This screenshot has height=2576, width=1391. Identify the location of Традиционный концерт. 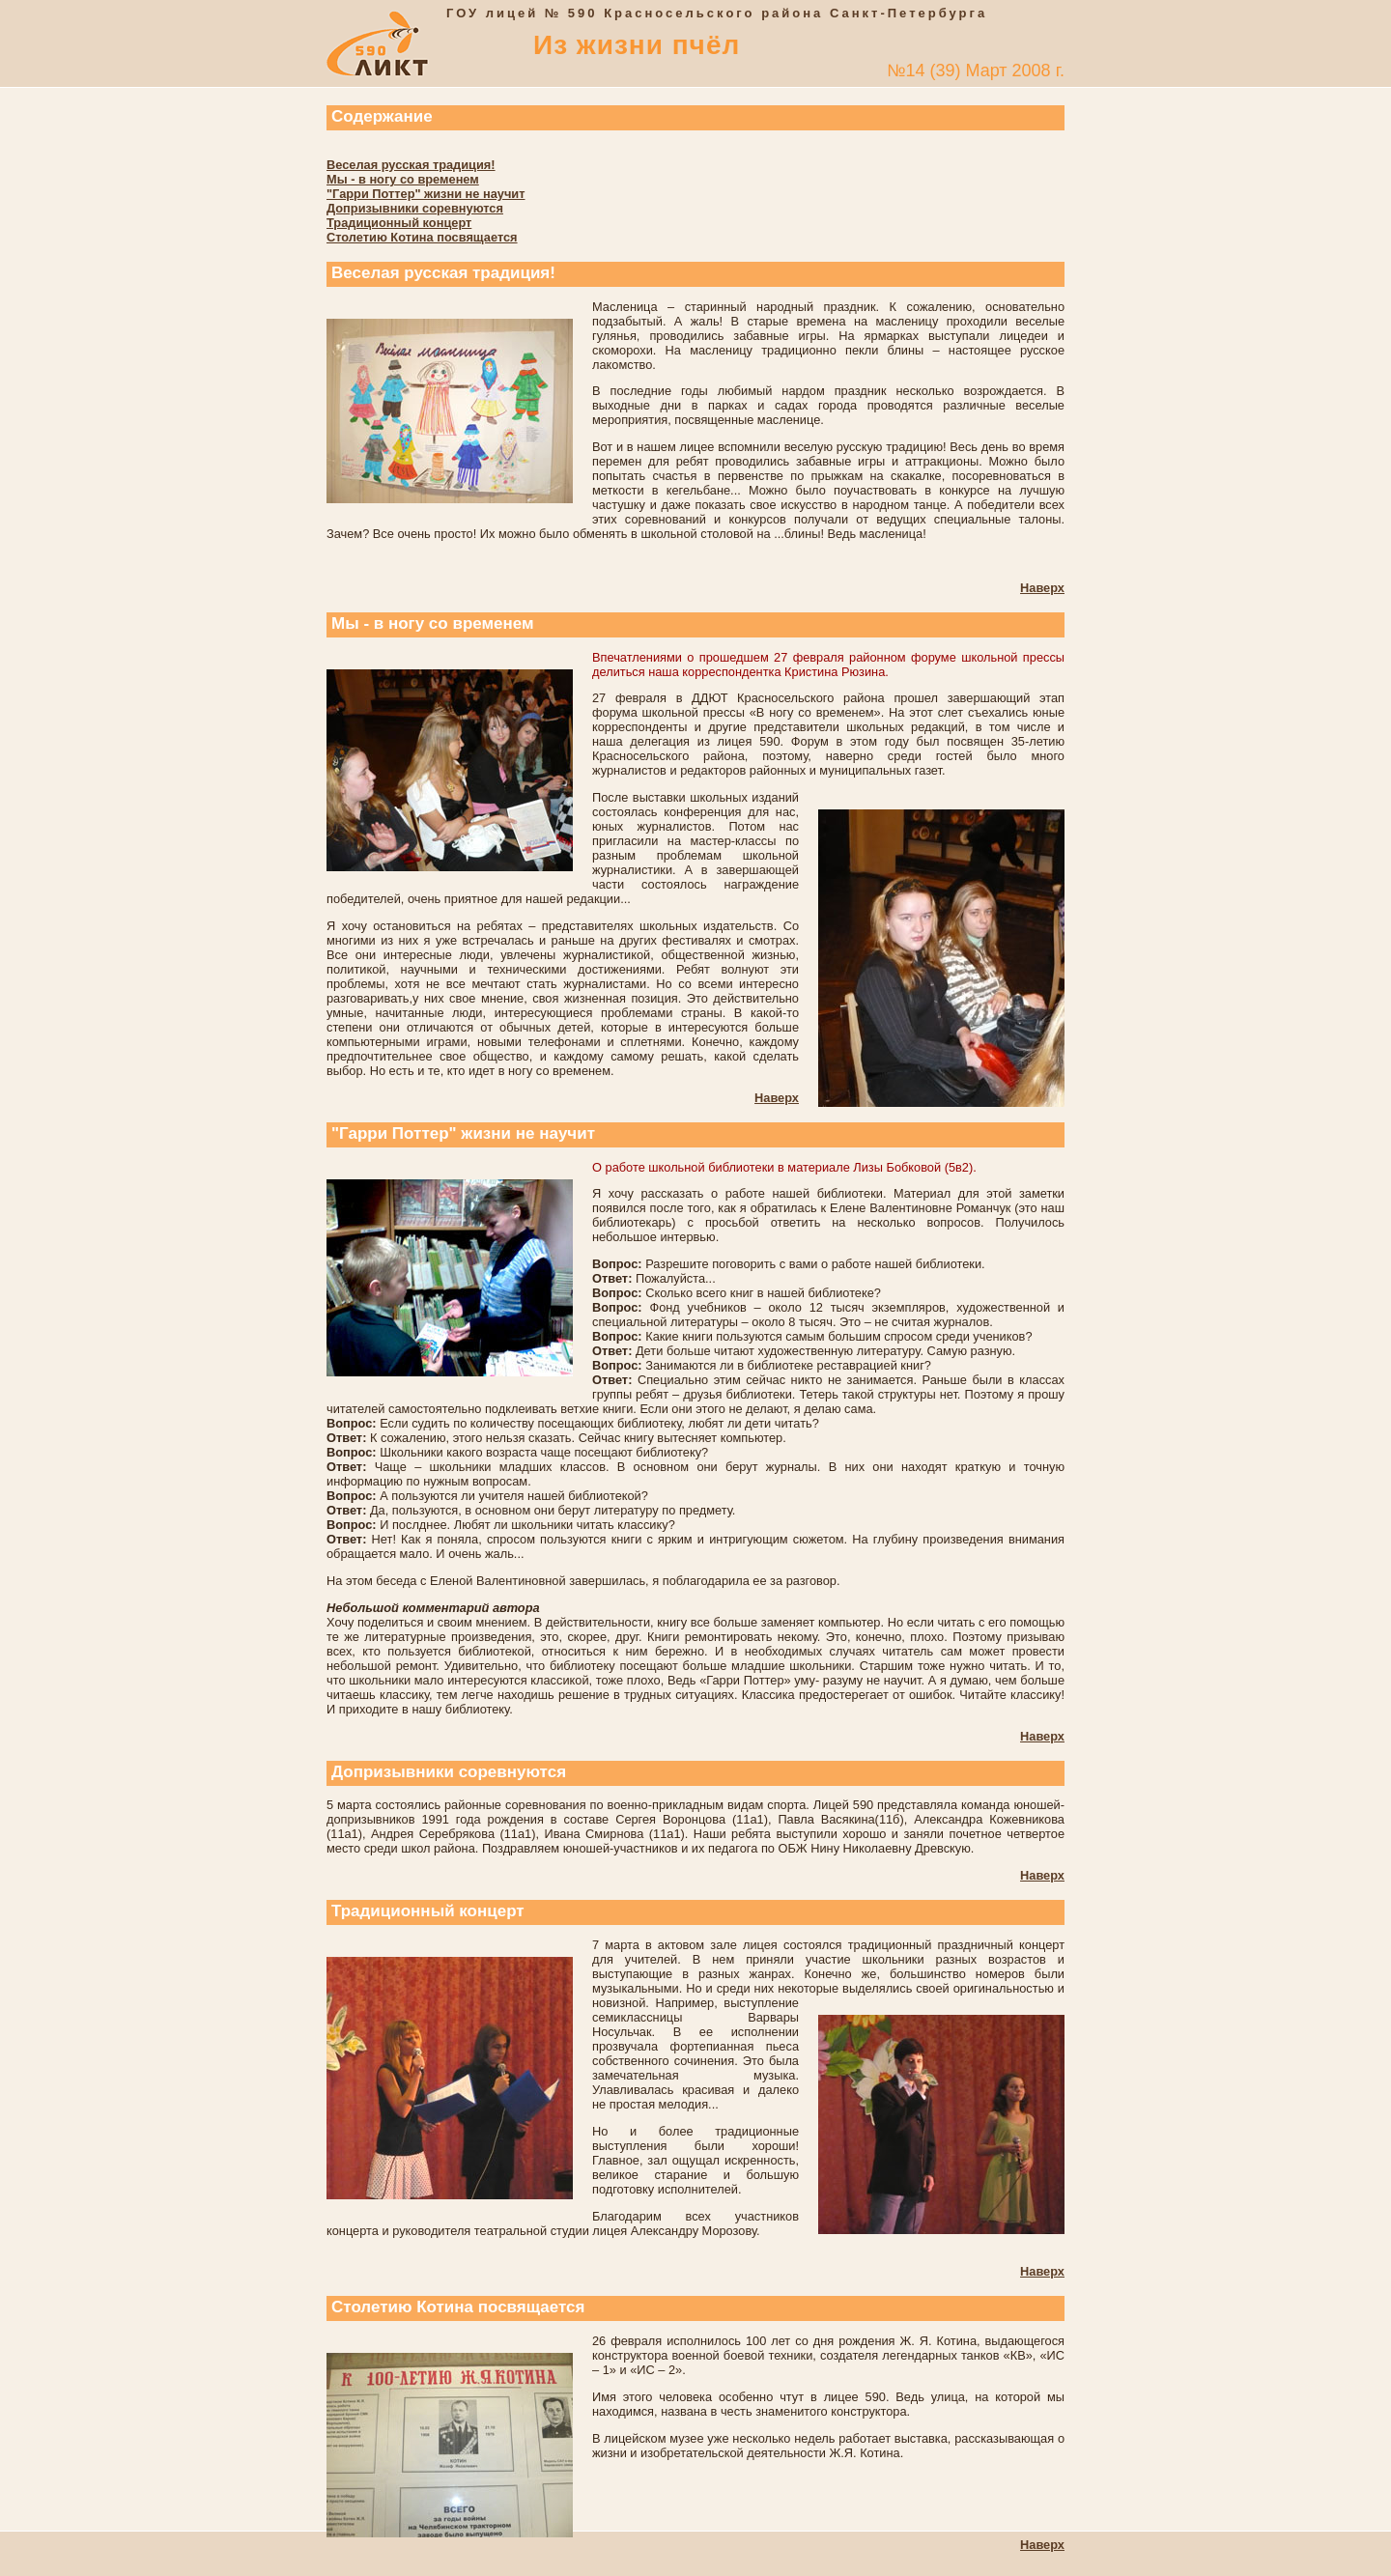
(398, 222).